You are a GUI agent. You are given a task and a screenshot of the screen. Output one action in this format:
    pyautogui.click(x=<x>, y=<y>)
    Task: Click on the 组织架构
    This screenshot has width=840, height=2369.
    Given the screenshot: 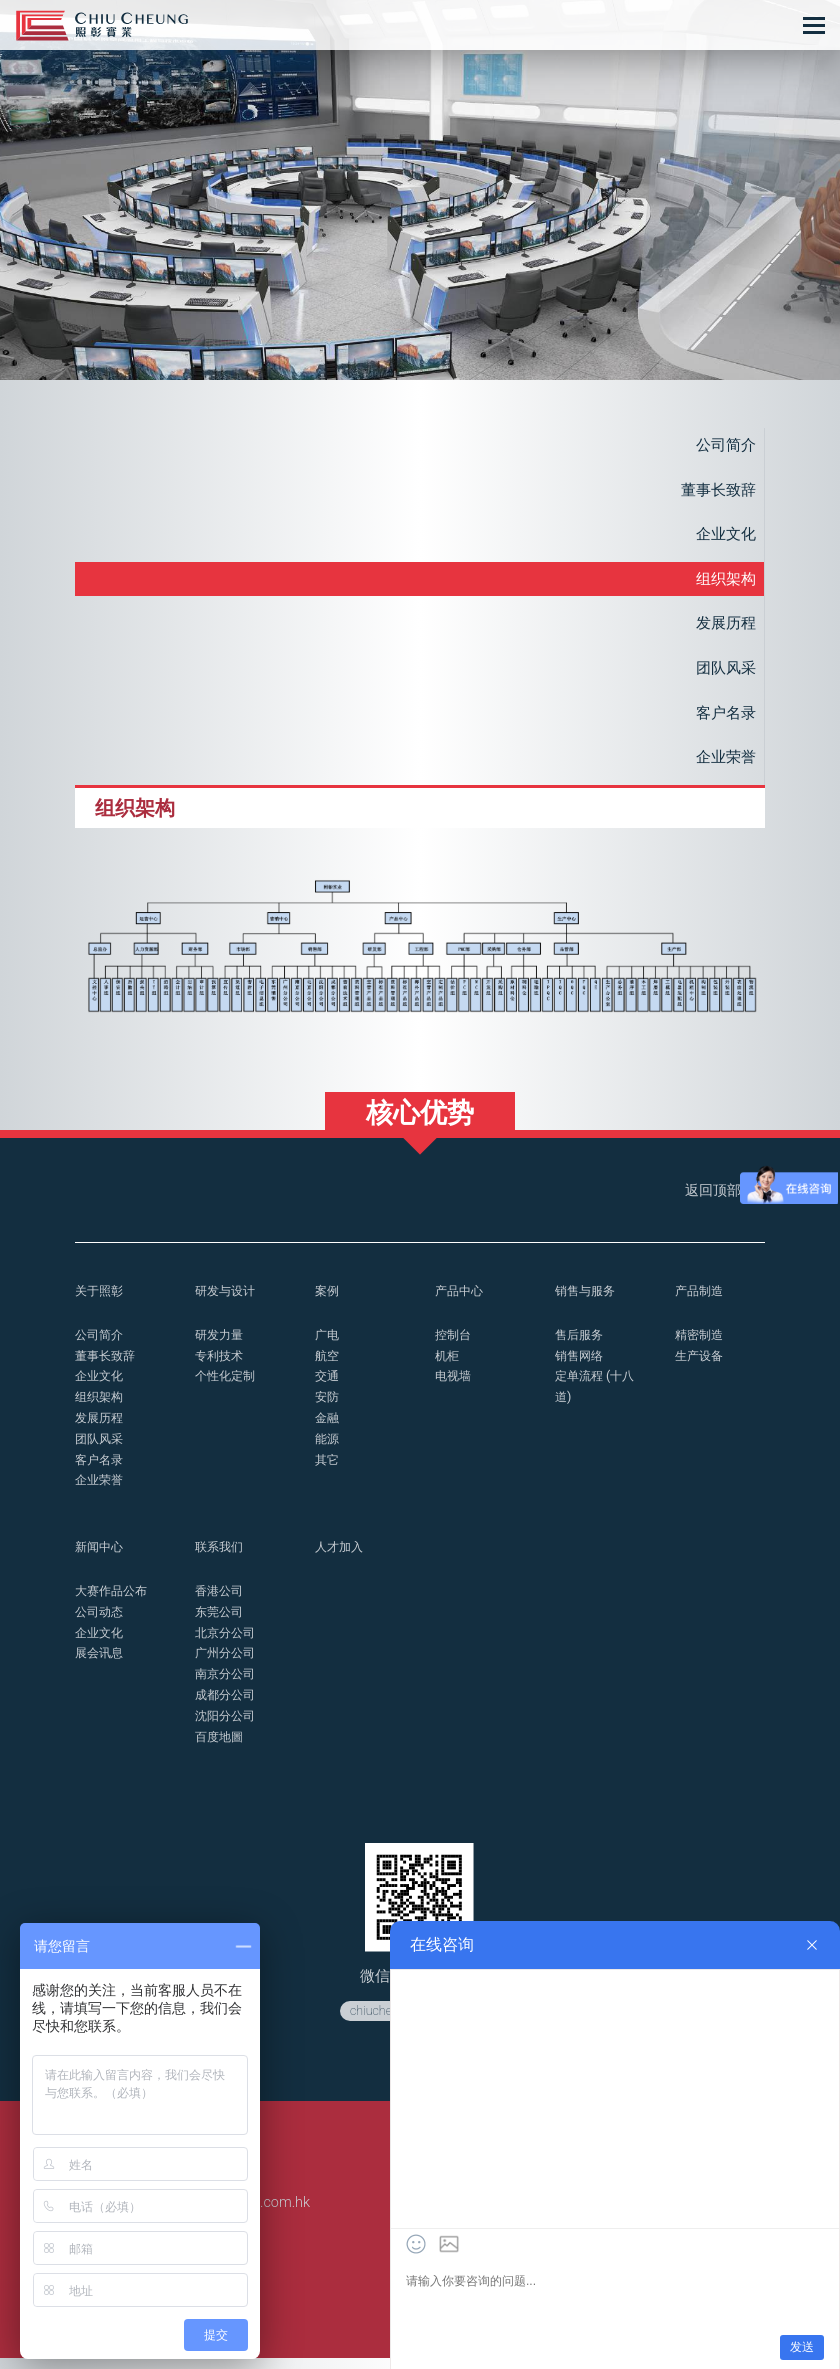 What is the action you would take?
    pyautogui.click(x=724, y=582)
    